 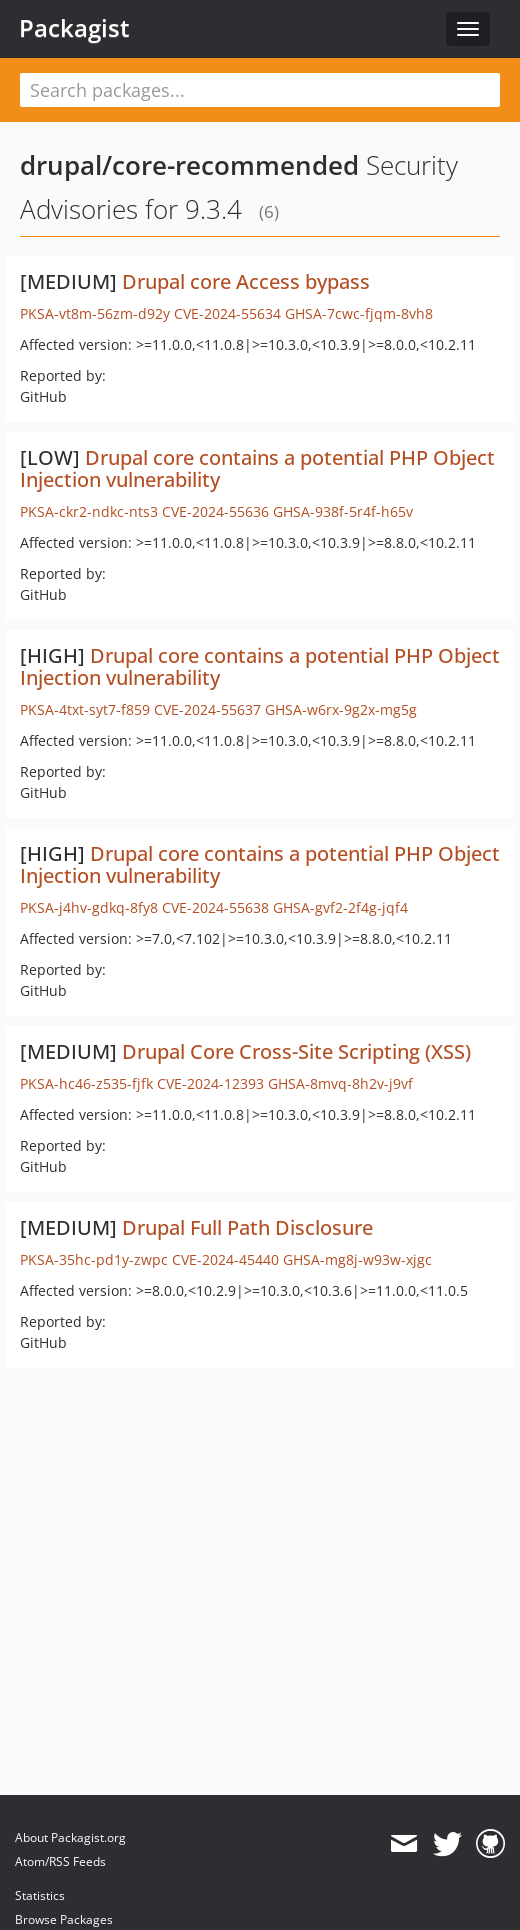 What do you see at coordinates (189, 165) in the screenshot?
I see `drupal/core-recommended` at bounding box center [189, 165].